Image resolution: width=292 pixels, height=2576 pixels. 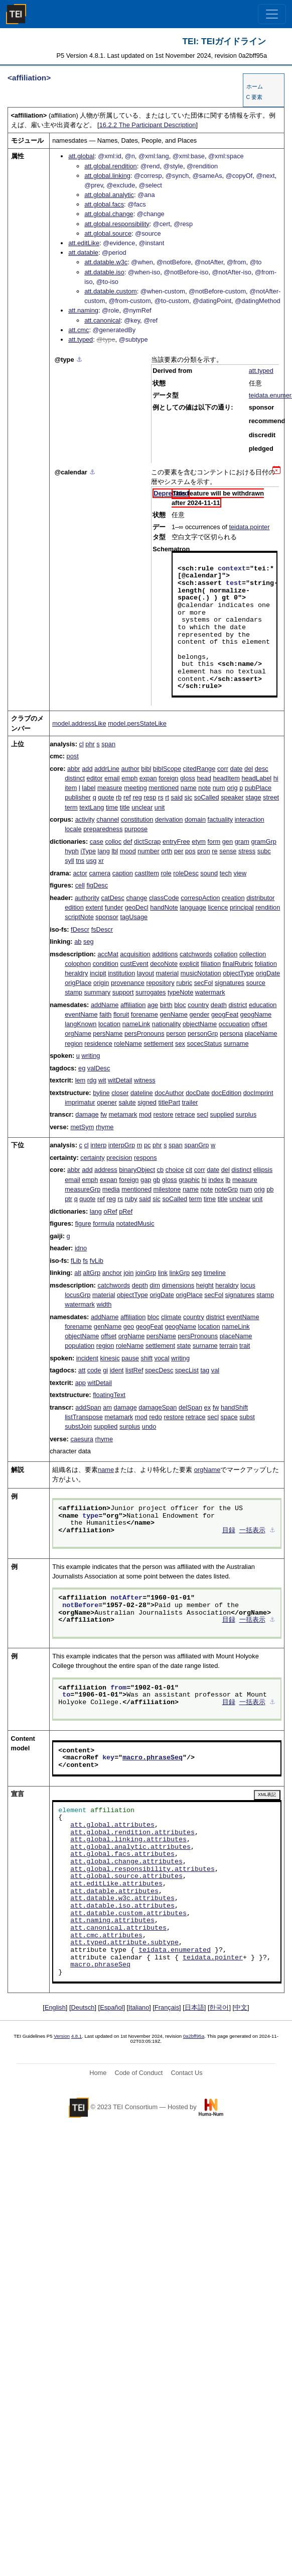 What do you see at coordinates (196, 1145) in the screenshot?
I see `spanGrp` at bounding box center [196, 1145].